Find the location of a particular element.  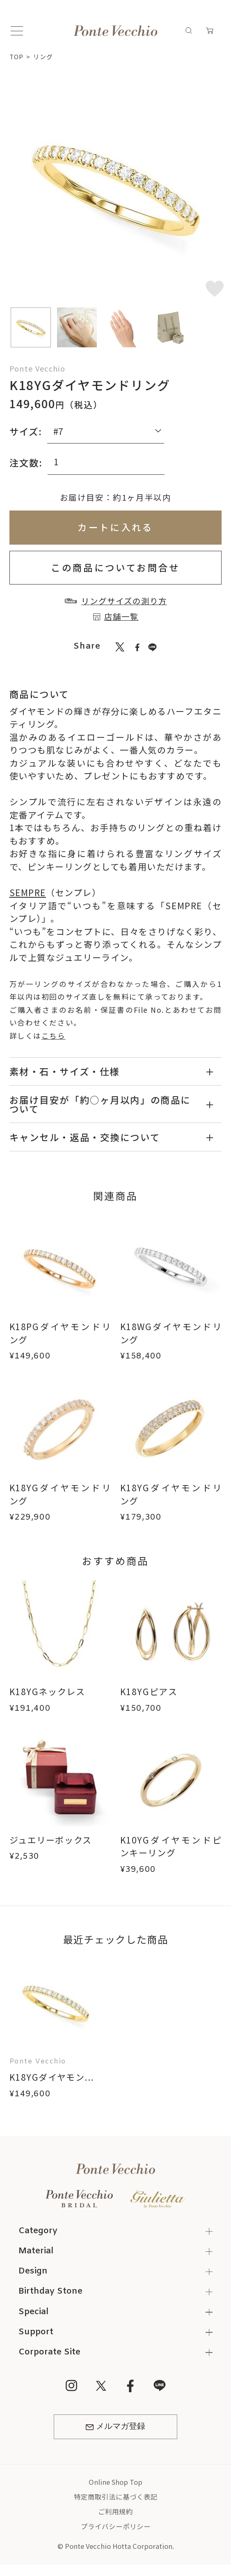

メルマガ登録 is located at coordinates (115, 2426).